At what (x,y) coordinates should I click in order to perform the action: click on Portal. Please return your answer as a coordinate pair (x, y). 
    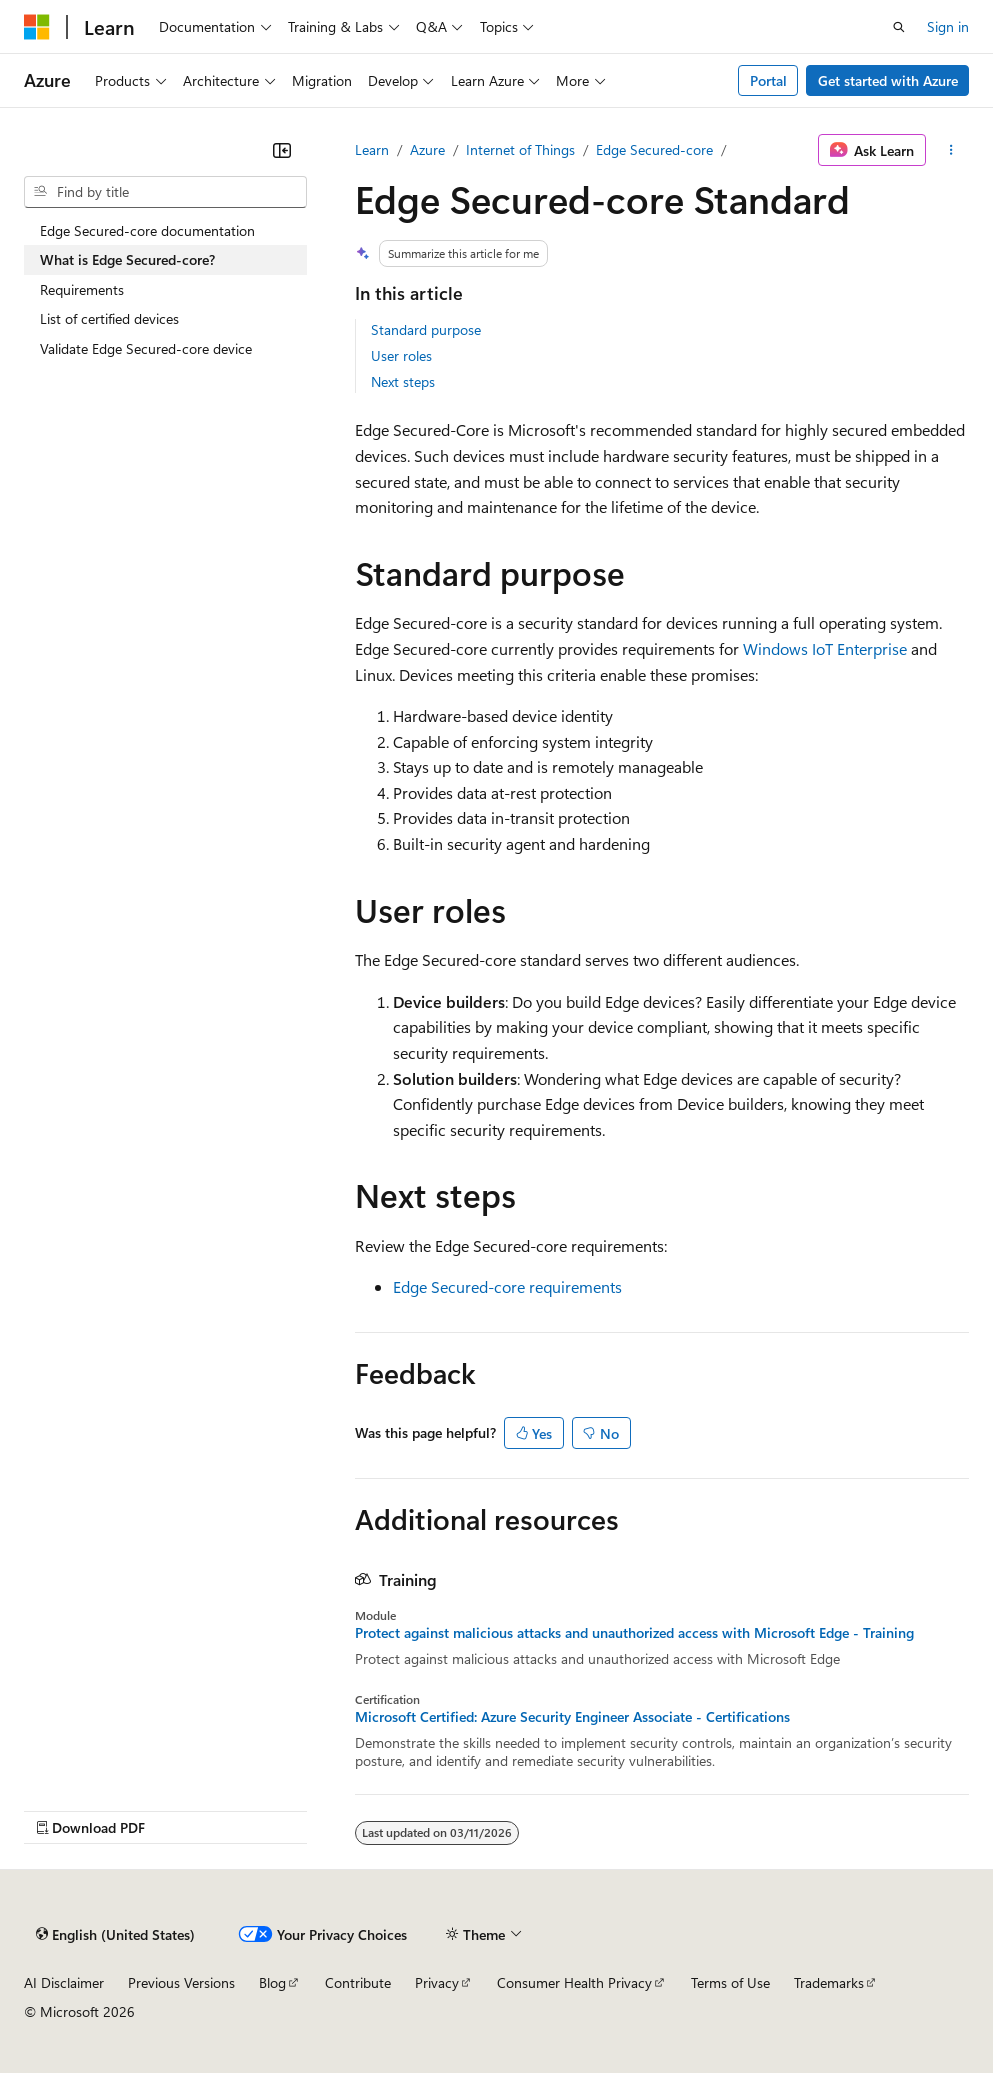
    Looking at the image, I should click on (768, 80).